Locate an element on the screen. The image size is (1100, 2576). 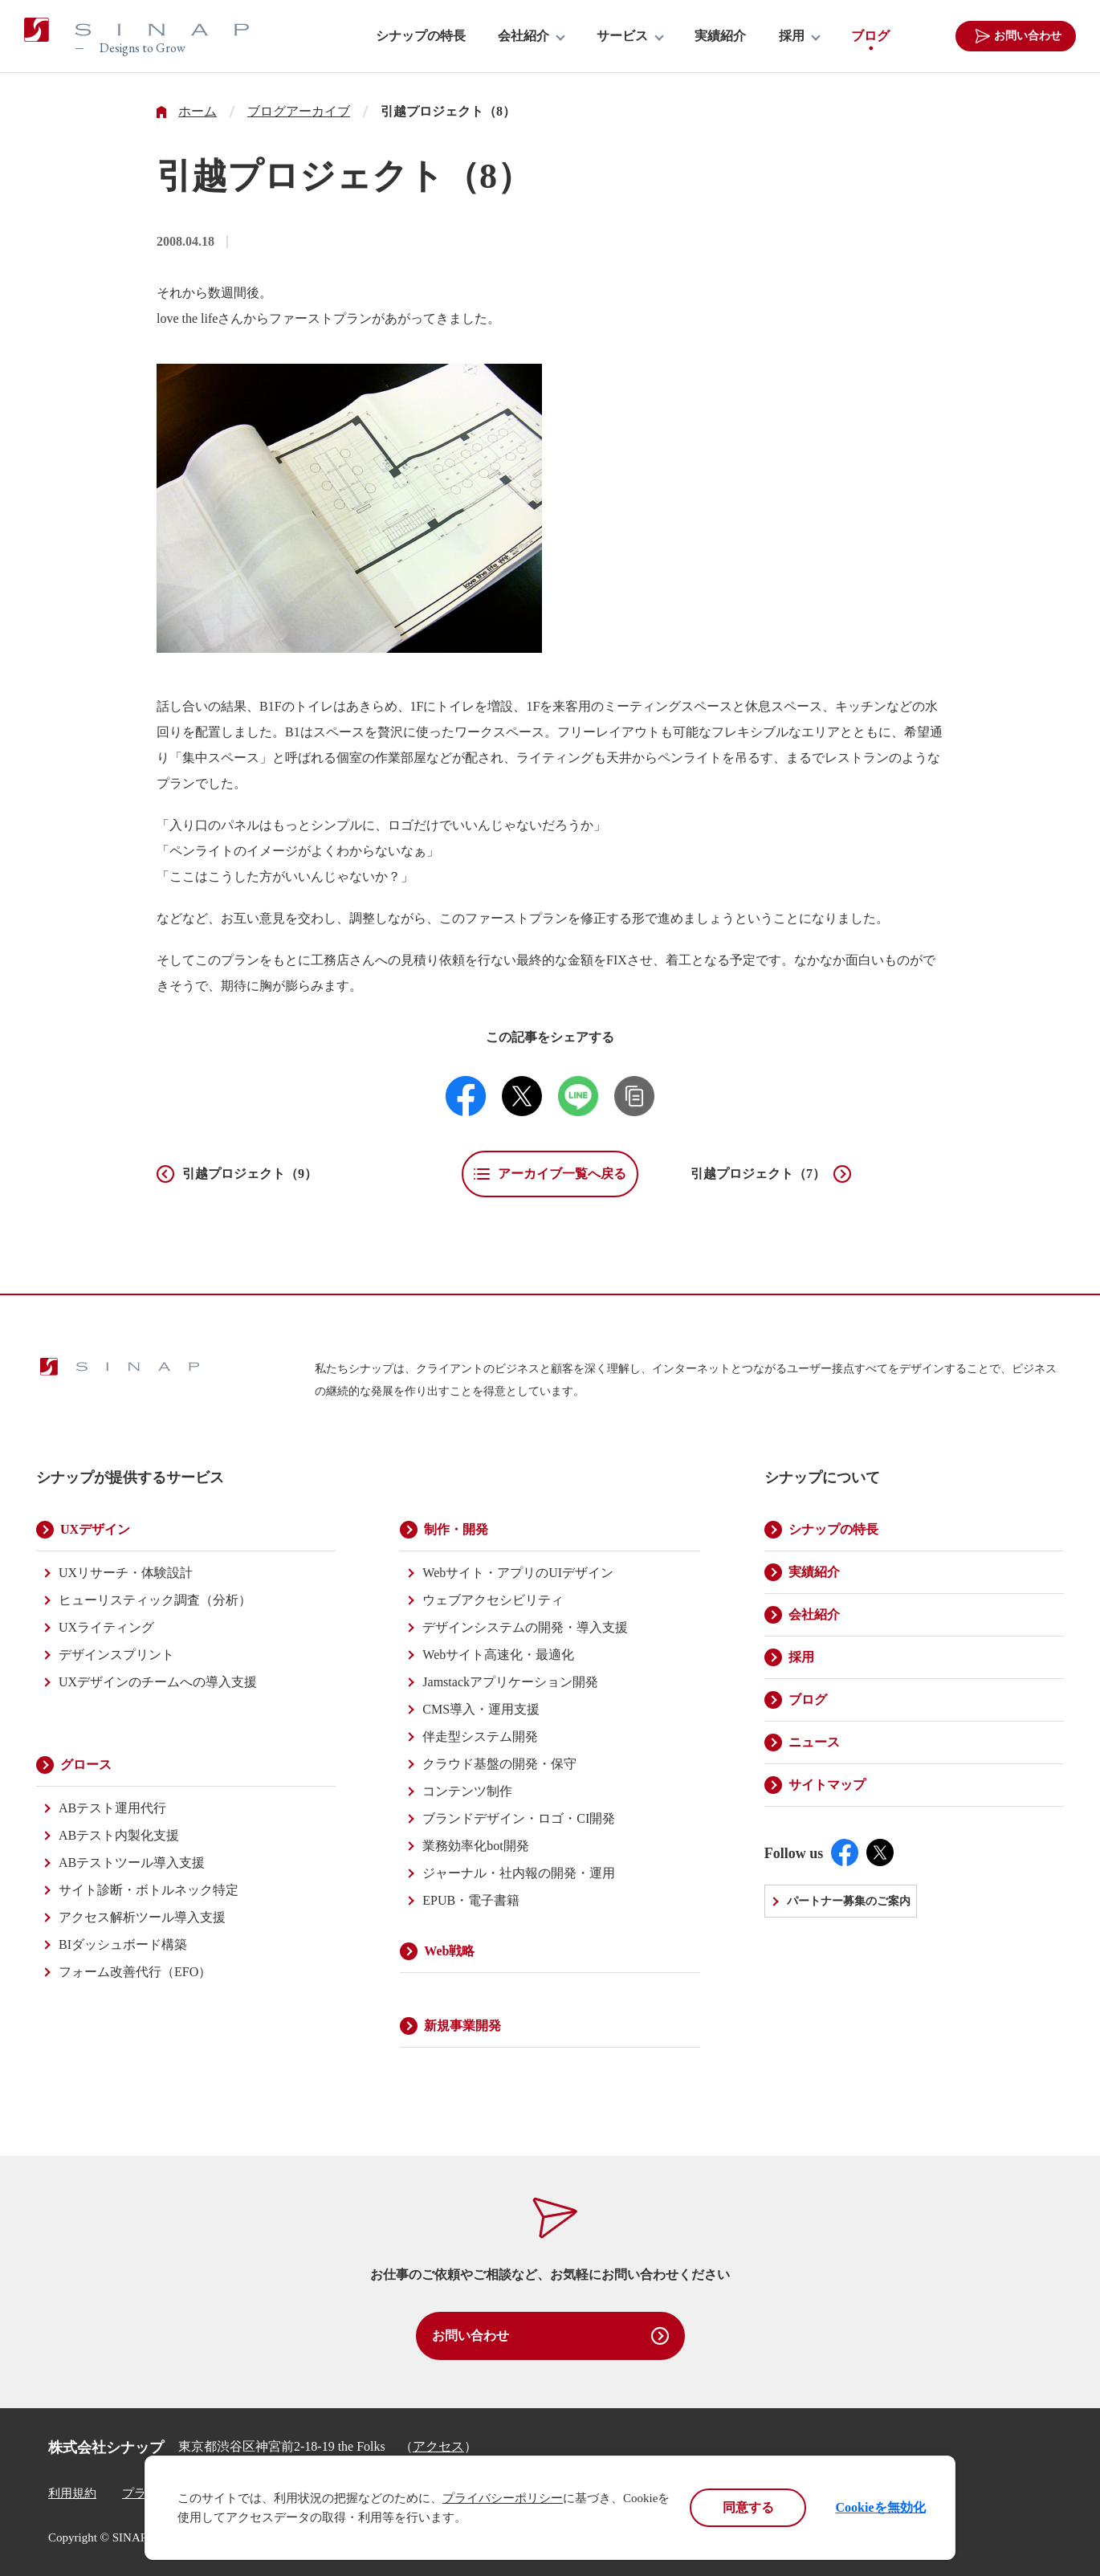
アクセス解析ツール導入支援 is located at coordinates (142, 1917).